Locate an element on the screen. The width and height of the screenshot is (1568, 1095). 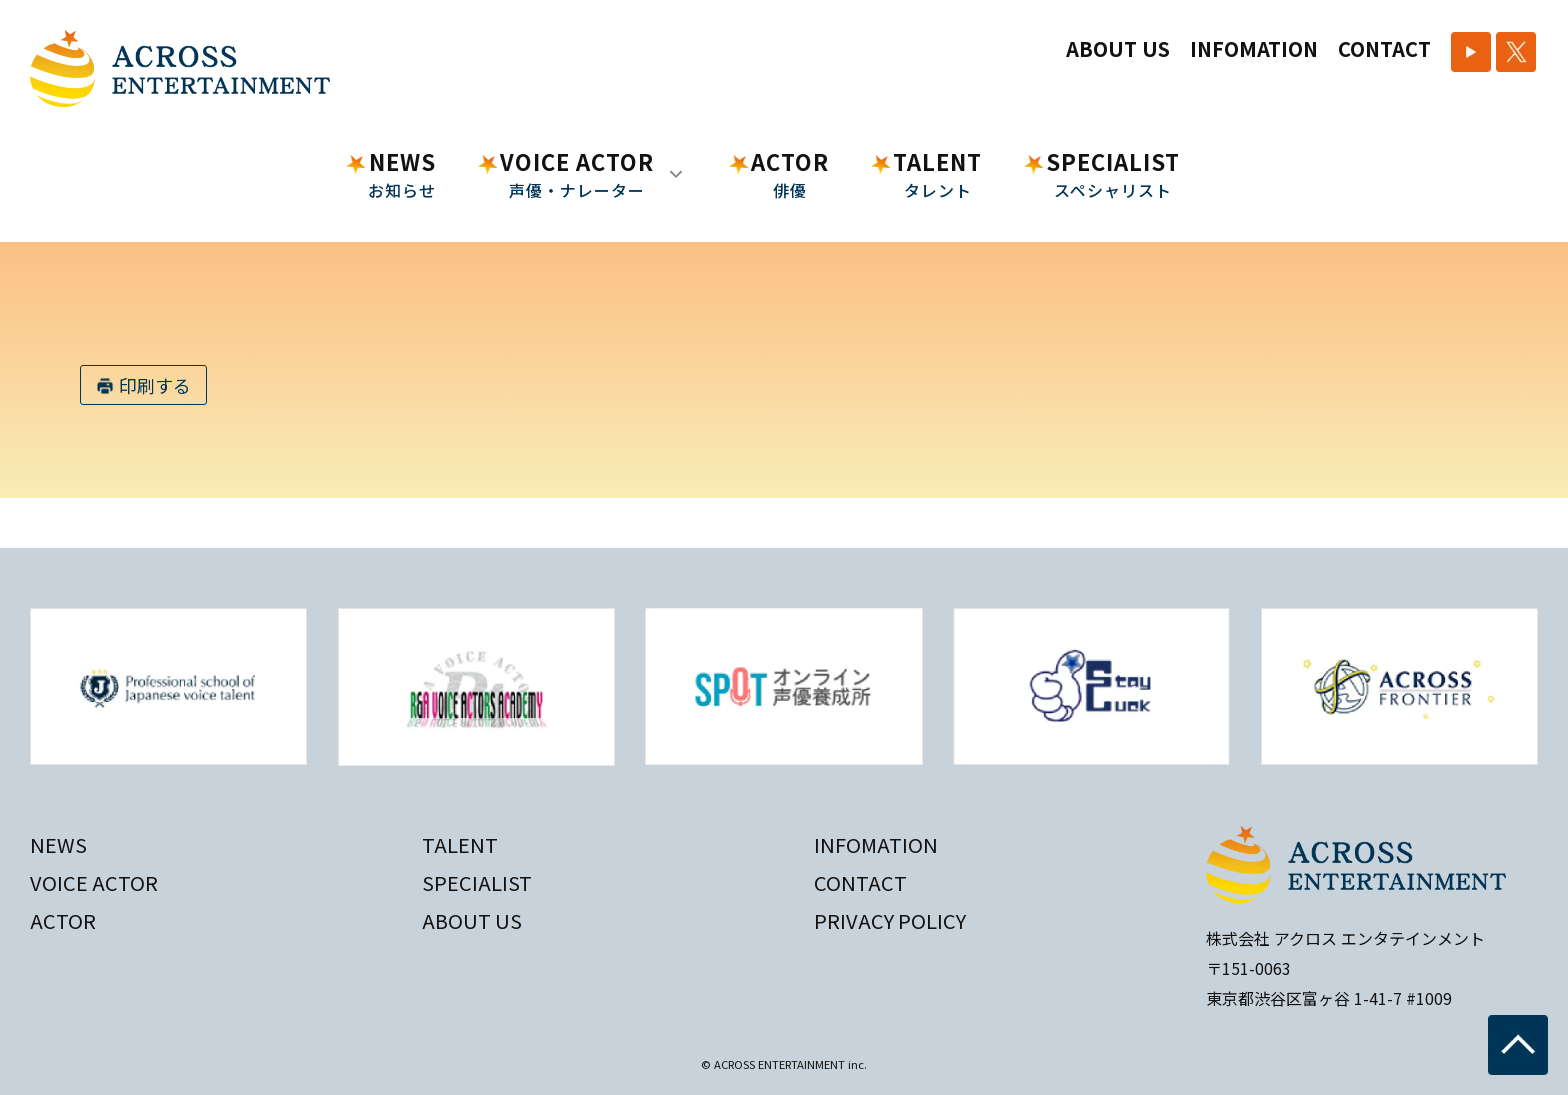
NEWS is located at coordinates (402, 173).